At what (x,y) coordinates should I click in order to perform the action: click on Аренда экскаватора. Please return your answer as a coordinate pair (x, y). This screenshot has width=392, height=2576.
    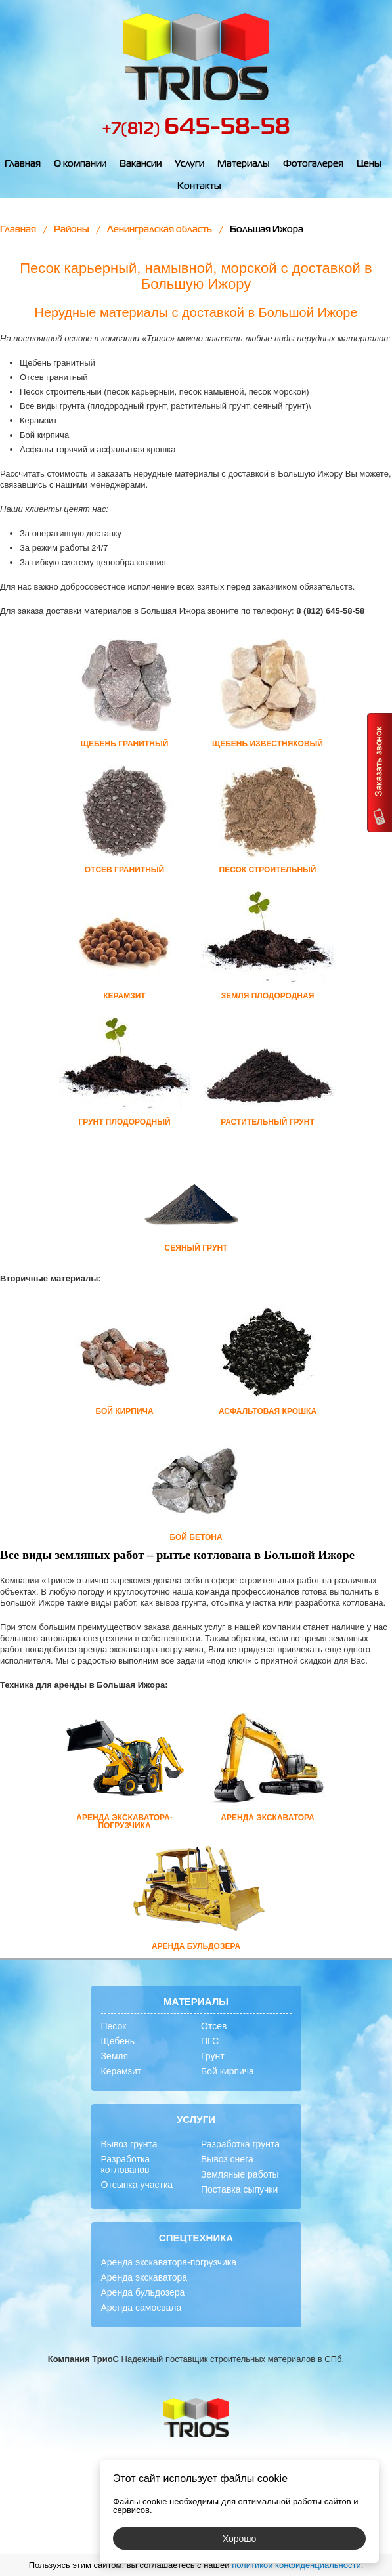
    Looking at the image, I should click on (144, 2277).